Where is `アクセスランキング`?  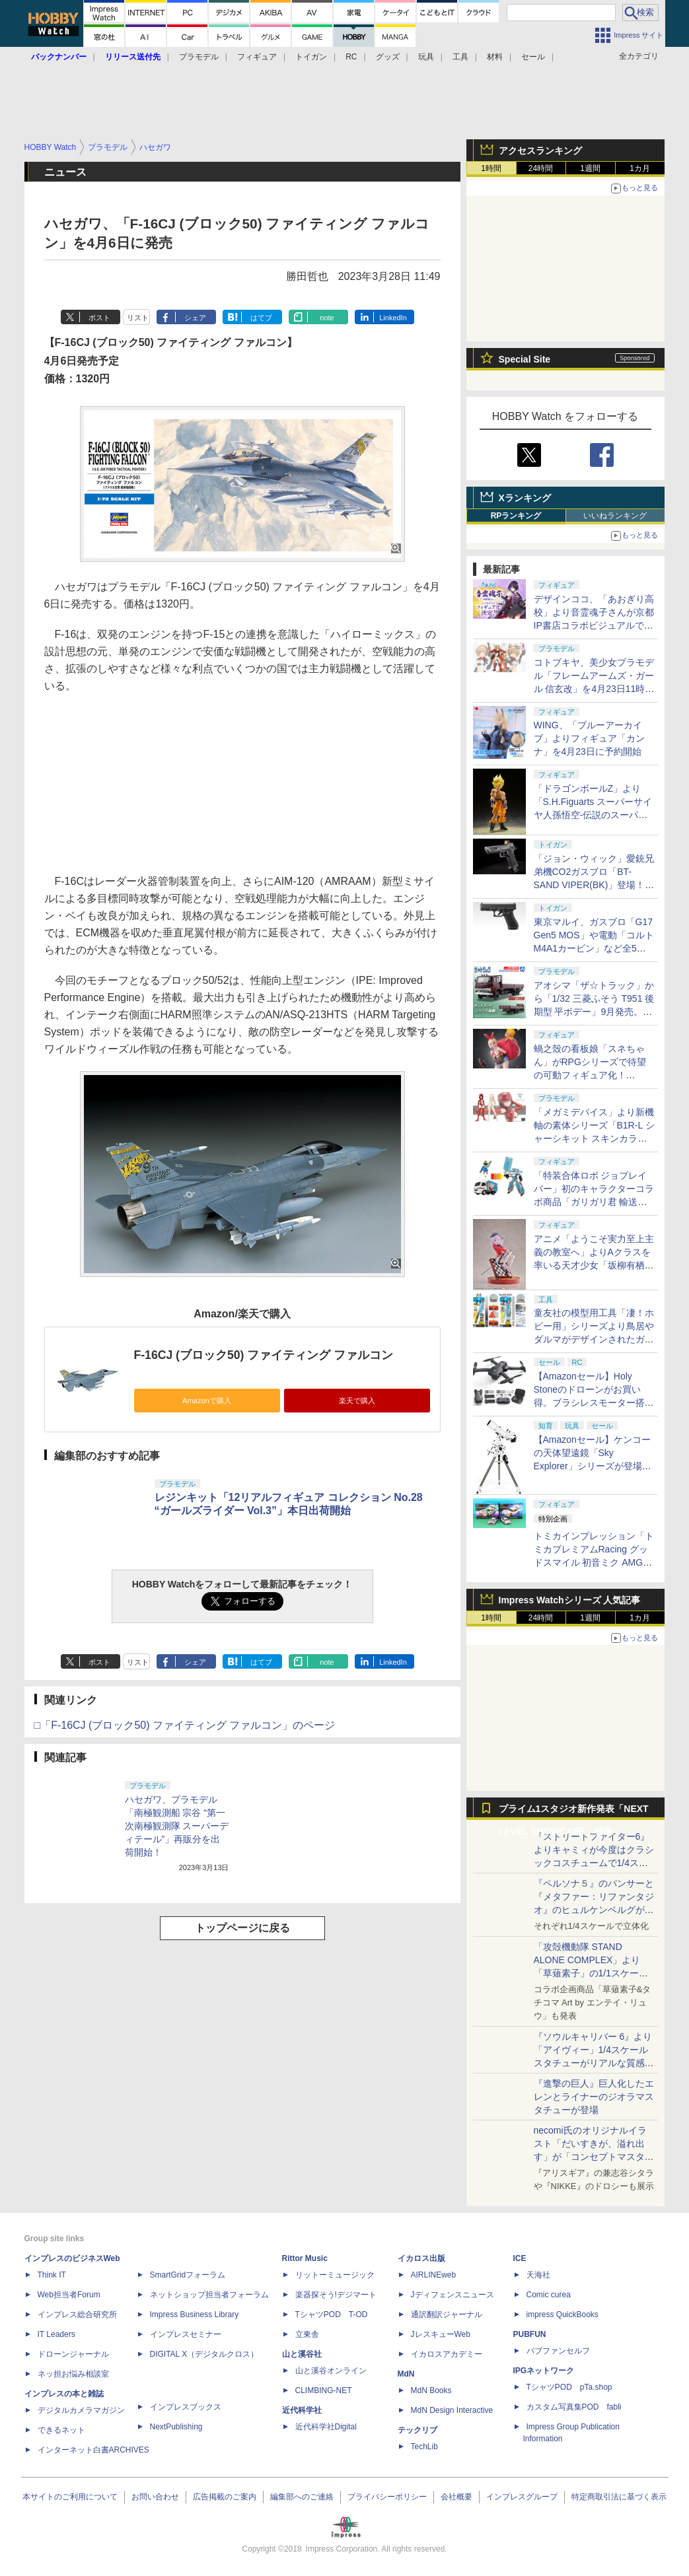 アクセスランキング is located at coordinates (540, 150).